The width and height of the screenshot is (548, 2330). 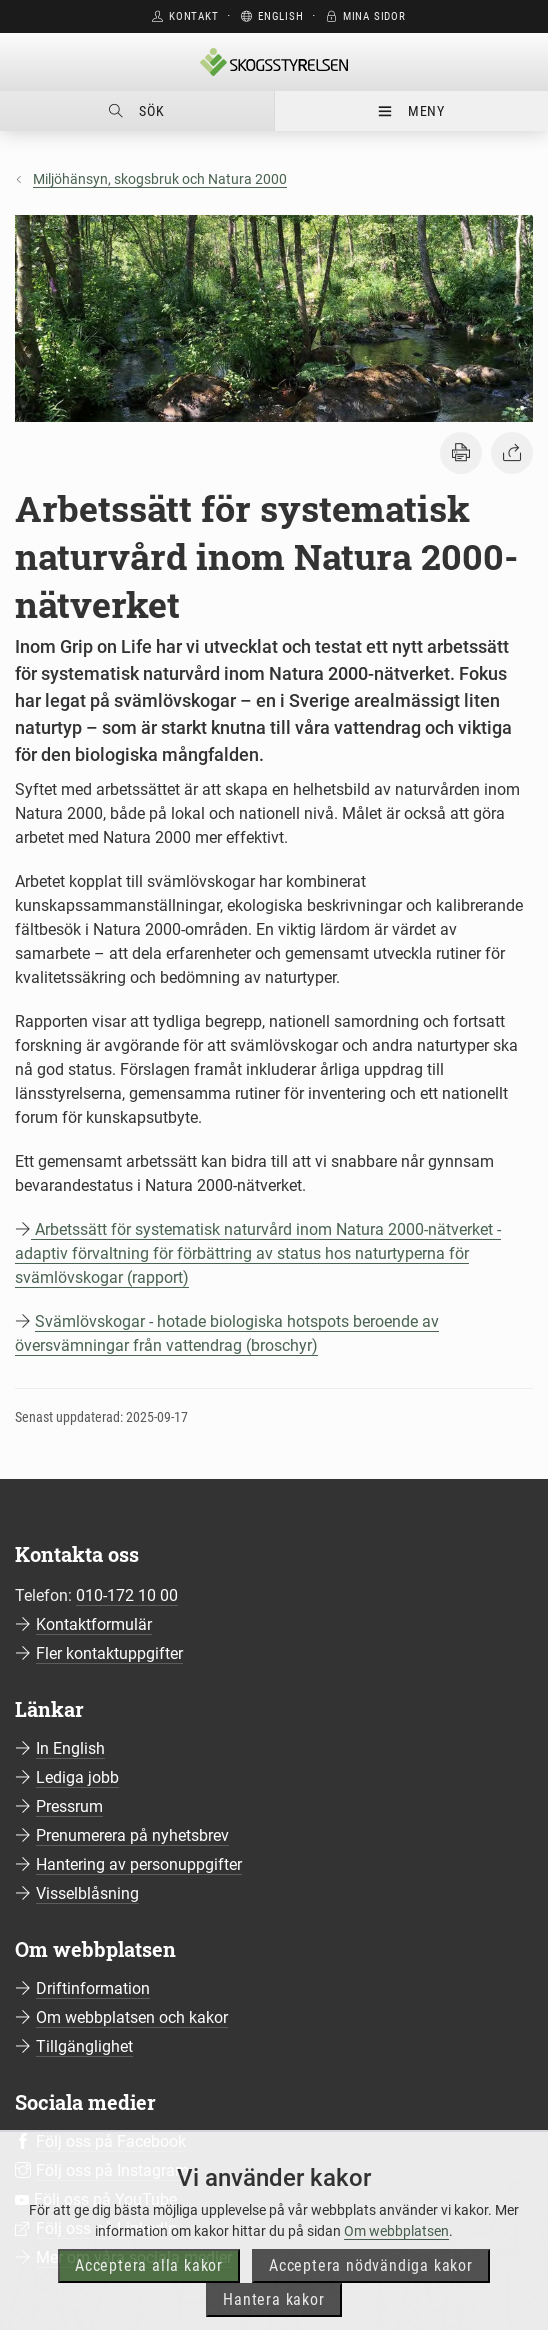 I want to click on Kontaktformulär, so click(x=94, y=1624).